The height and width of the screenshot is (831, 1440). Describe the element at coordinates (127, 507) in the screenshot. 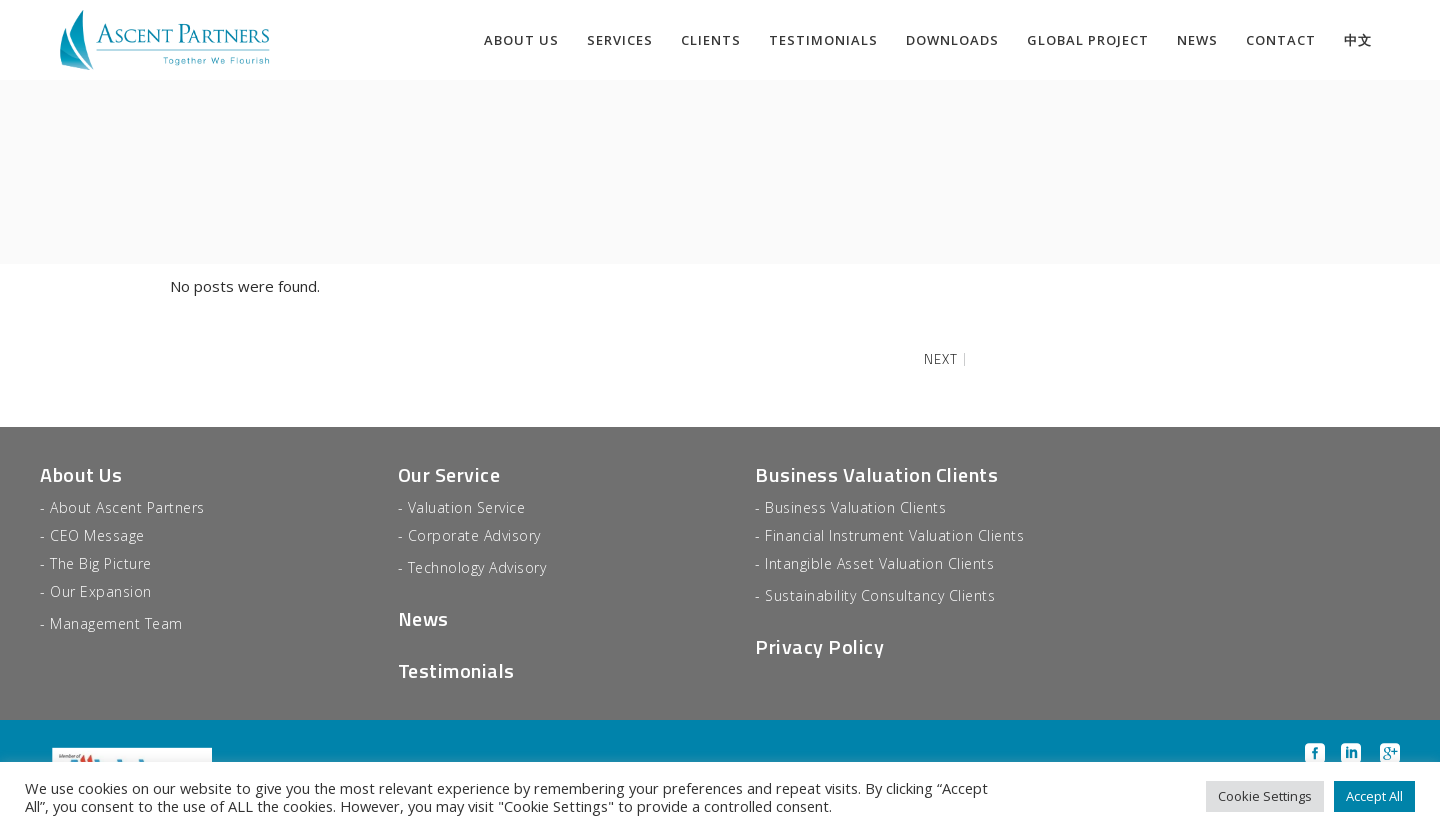

I see `About Ascent Partners` at that location.